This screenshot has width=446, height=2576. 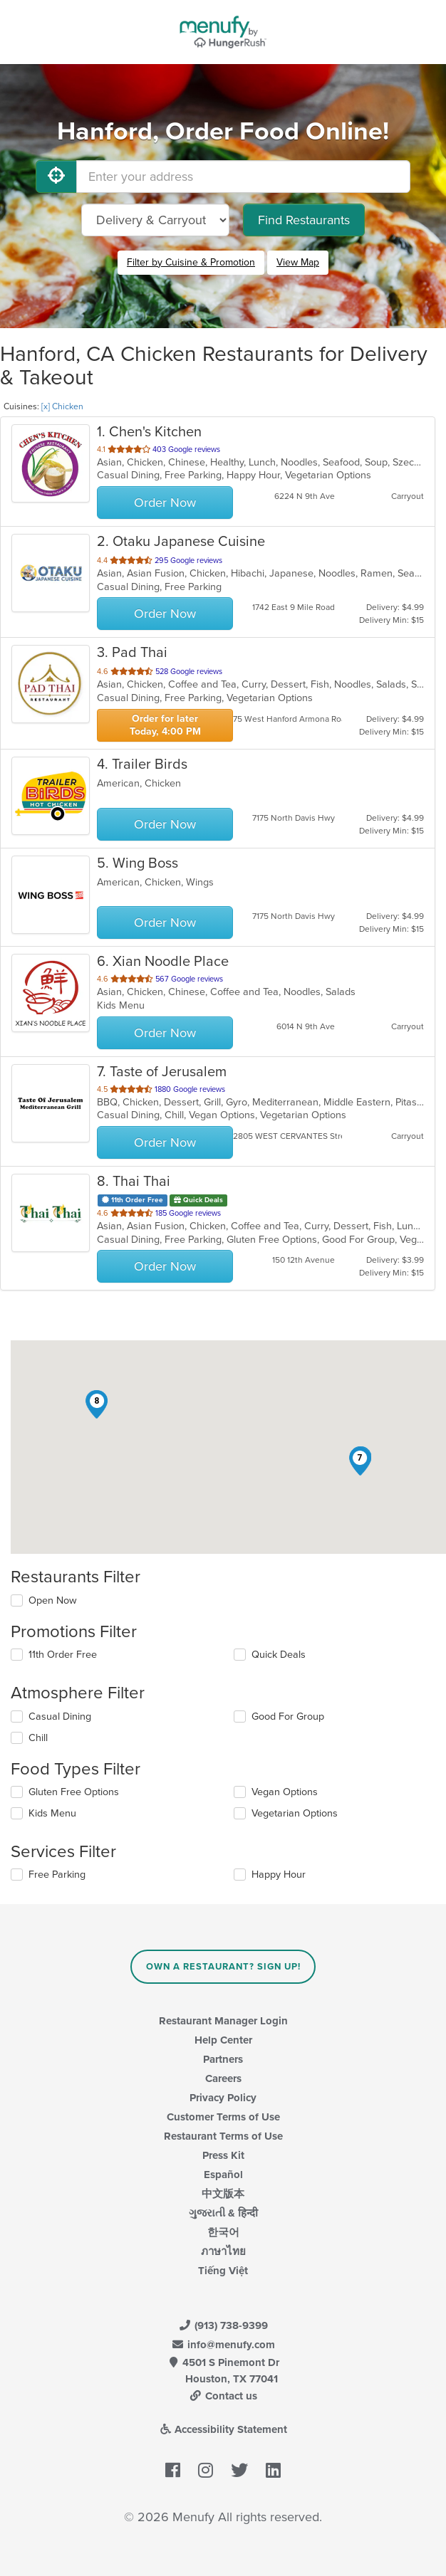 I want to click on Chill, so click(x=38, y=1738).